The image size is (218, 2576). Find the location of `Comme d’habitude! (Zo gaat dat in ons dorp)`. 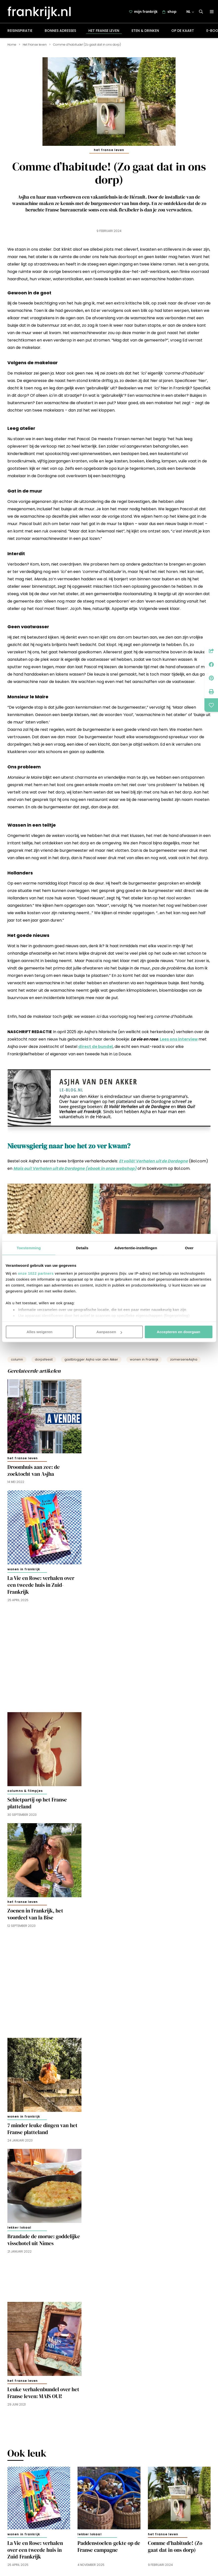

Comme d’habitude! (Zo gaat dat in ons dorp) is located at coordinates (175, 2547).